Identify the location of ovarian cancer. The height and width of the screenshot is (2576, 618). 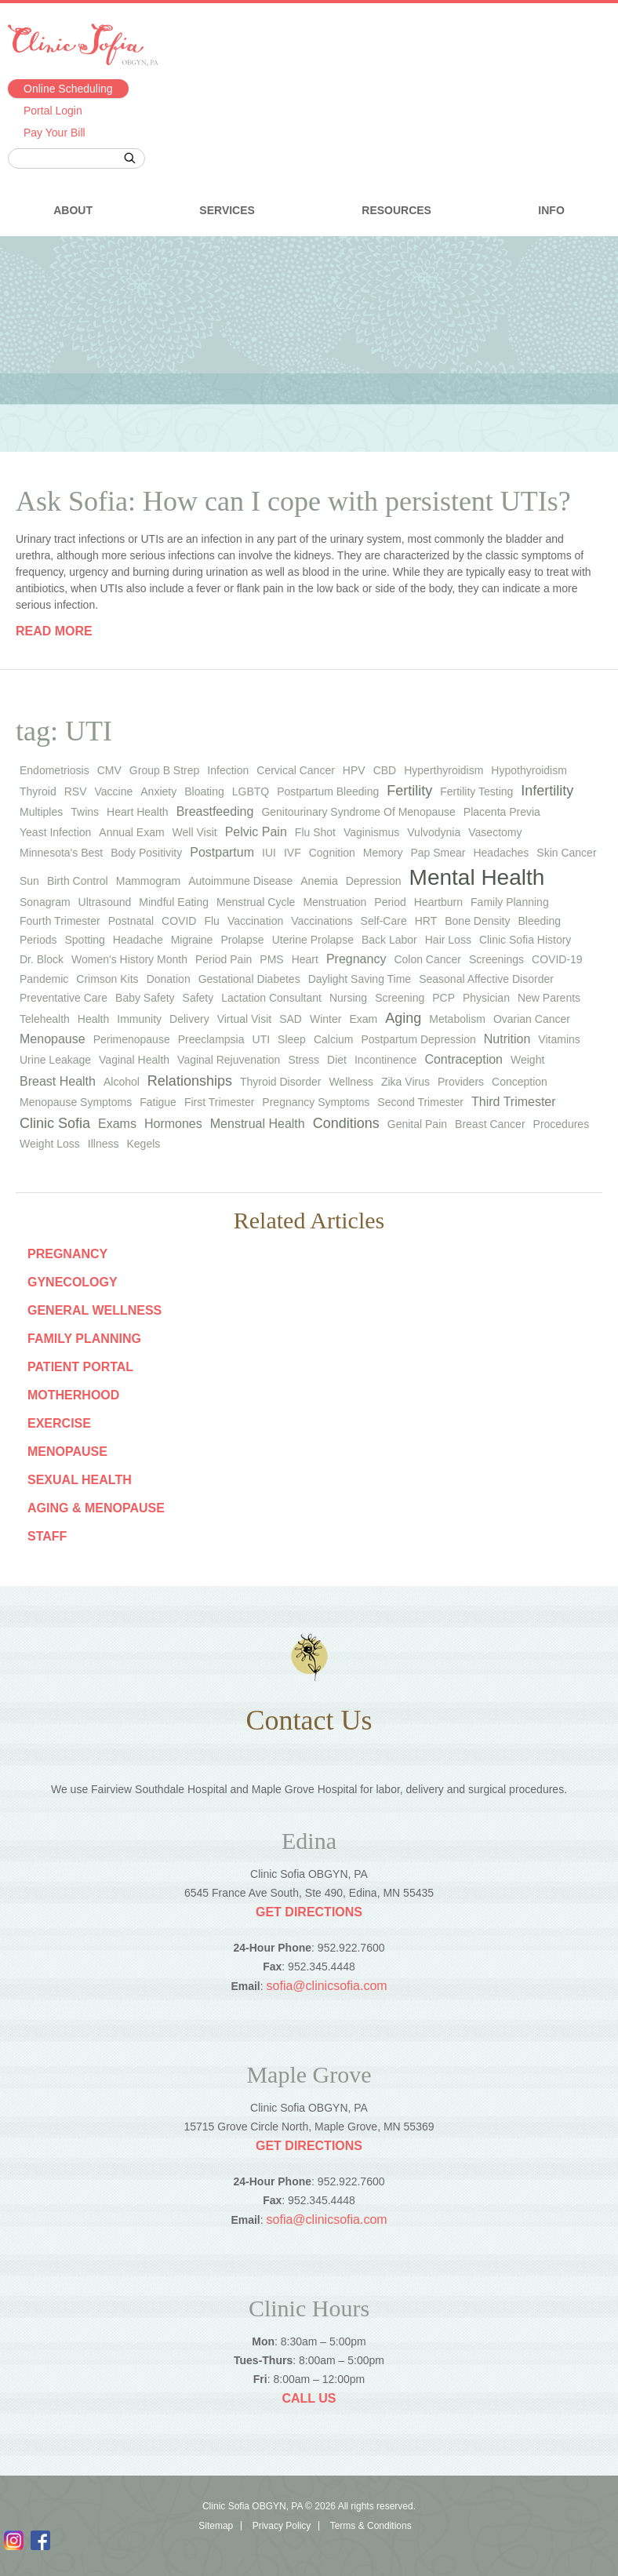
(531, 1019).